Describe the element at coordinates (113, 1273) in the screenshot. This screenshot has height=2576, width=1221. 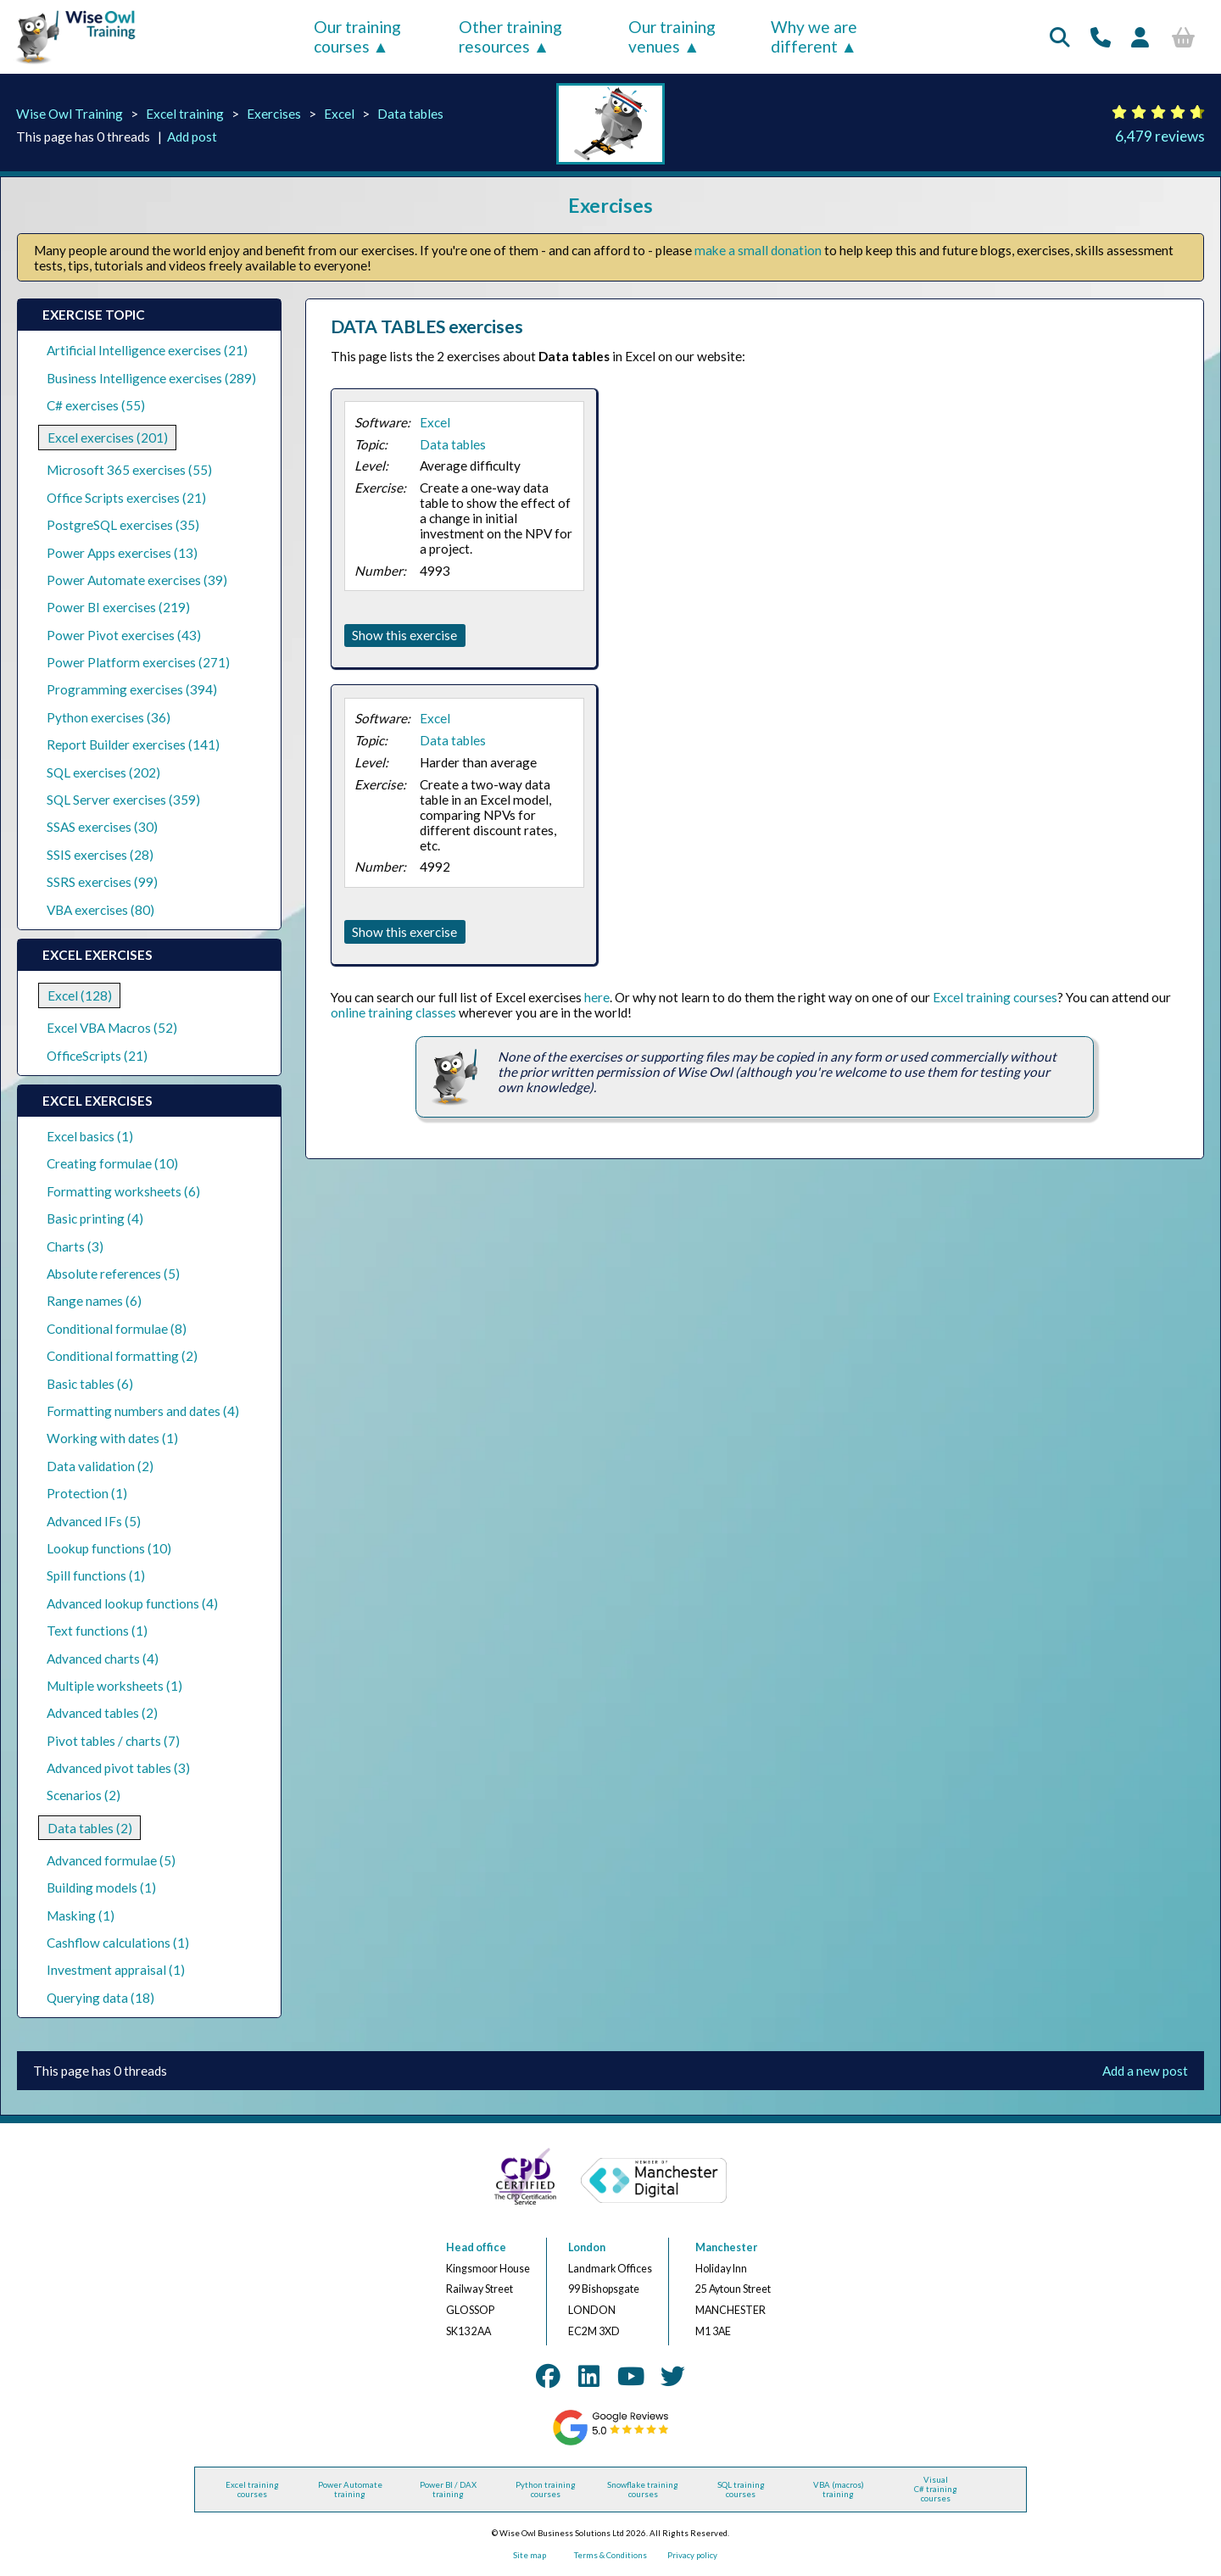
I see `Absolute references (5)` at that location.